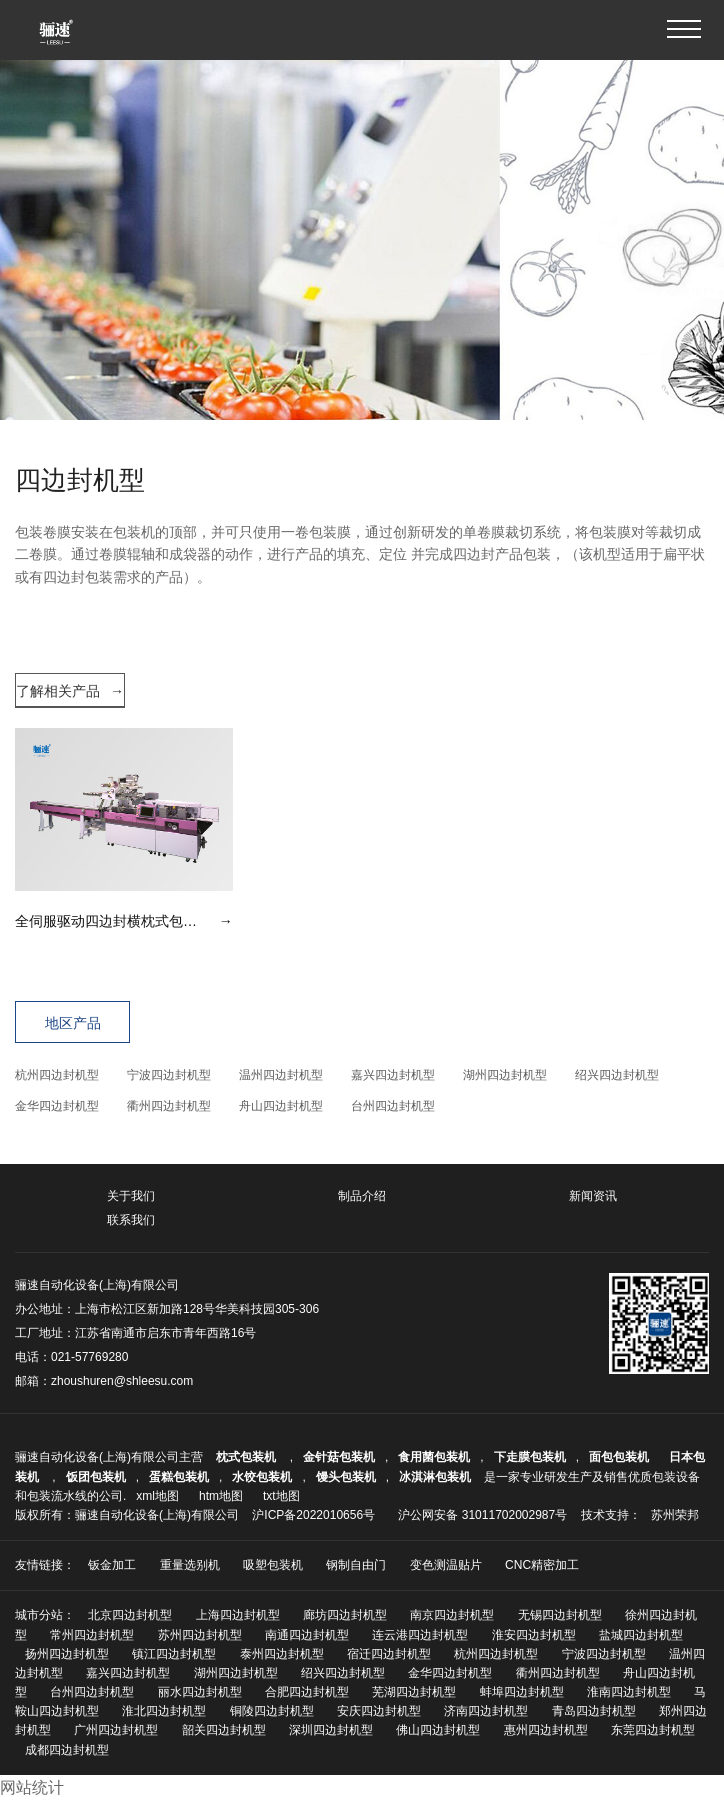  Describe the element at coordinates (420, 1635) in the screenshot. I see `连云港四边封机型` at that location.